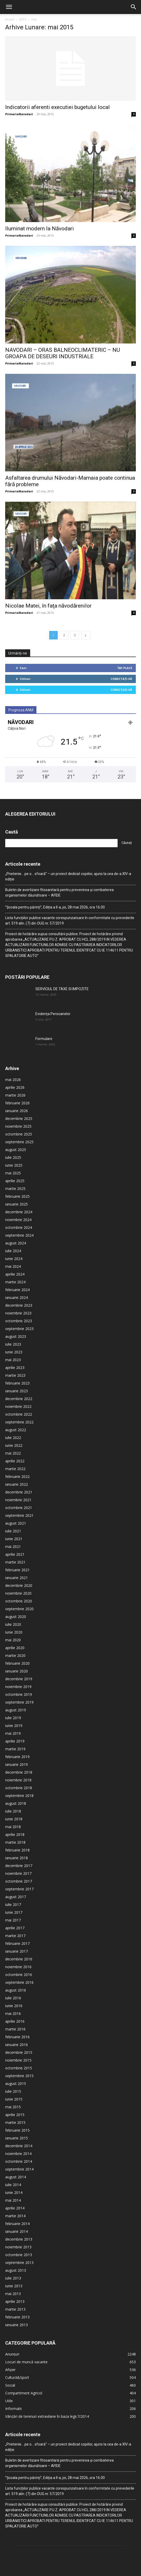  What do you see at coordinates (18, 1832) in the screenshot?
I see `decembrie 2017` at bounding box center [18, 1832].